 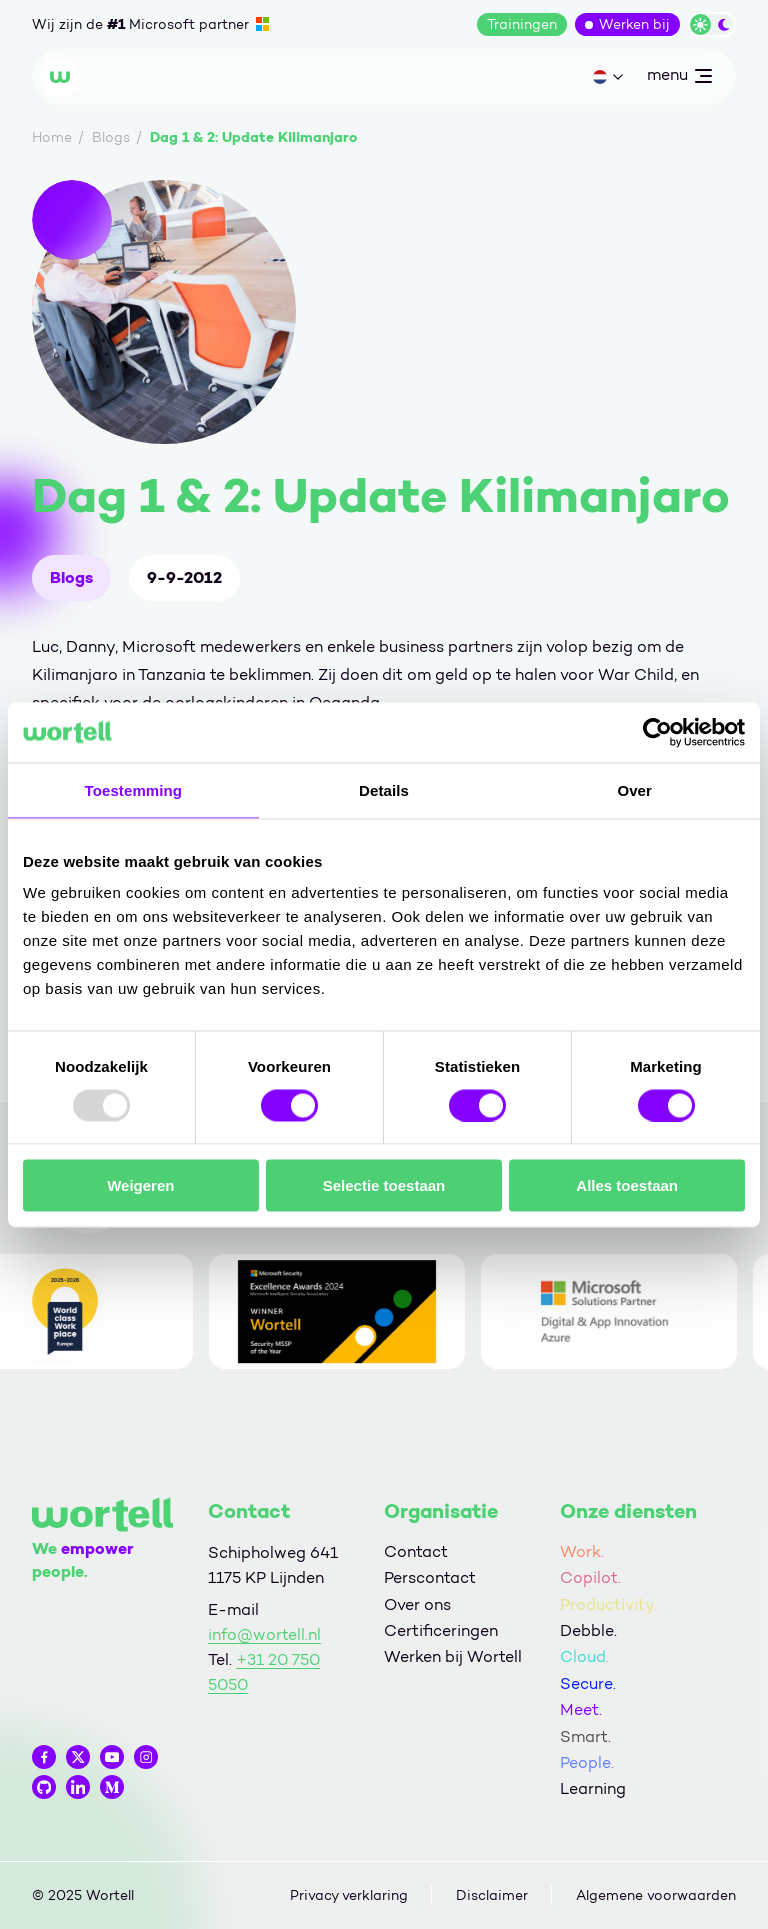 What do you see at coordinates (384, 1185) in the screenshot?
I see `Selectie toestaan` at bounding box center [384, 1185].